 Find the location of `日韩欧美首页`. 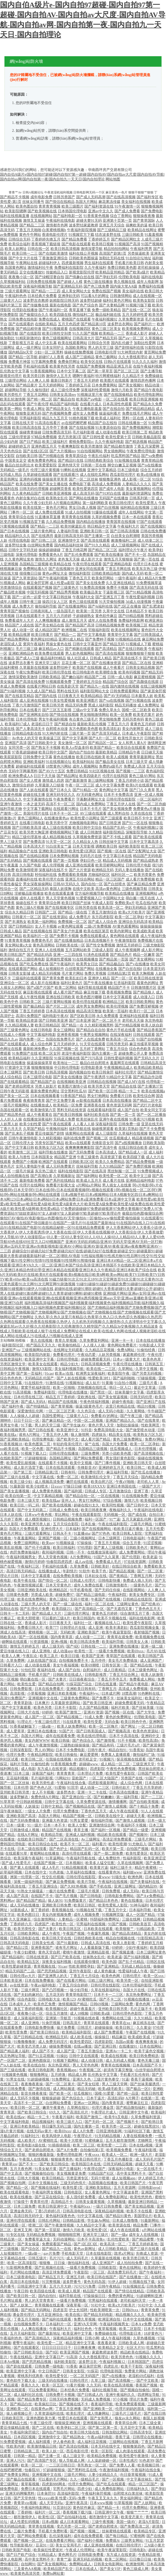

日韩欧美首页 is located at coordinates (140, 1924).